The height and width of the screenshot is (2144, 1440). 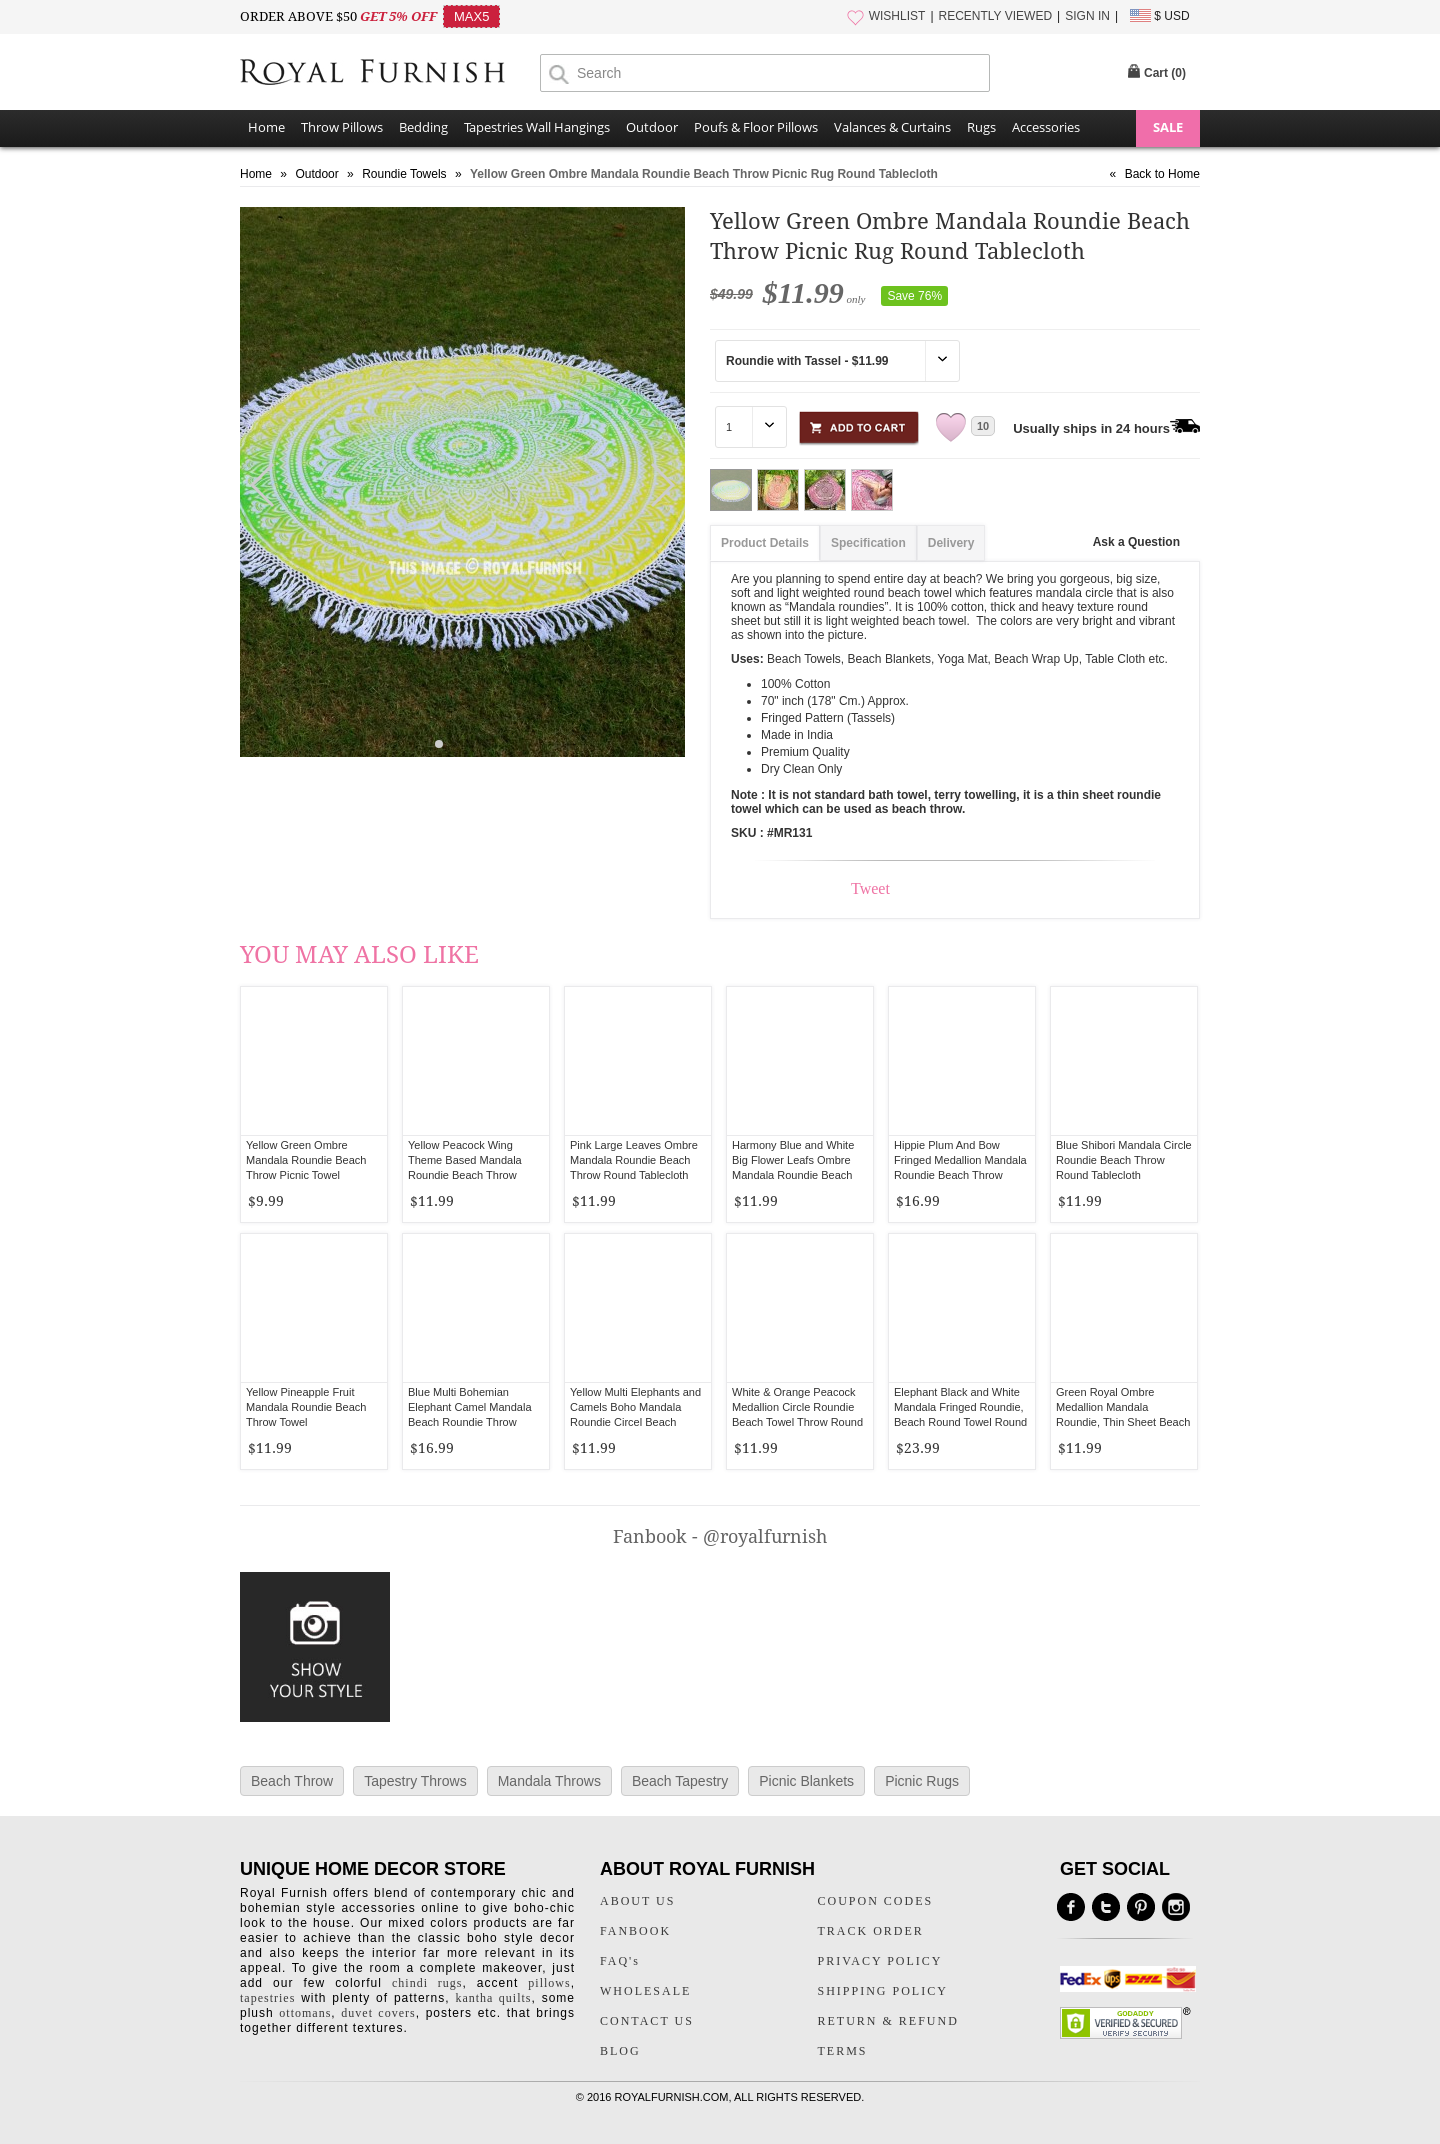 I want to click on Delivery, so click(x=951, y=543).